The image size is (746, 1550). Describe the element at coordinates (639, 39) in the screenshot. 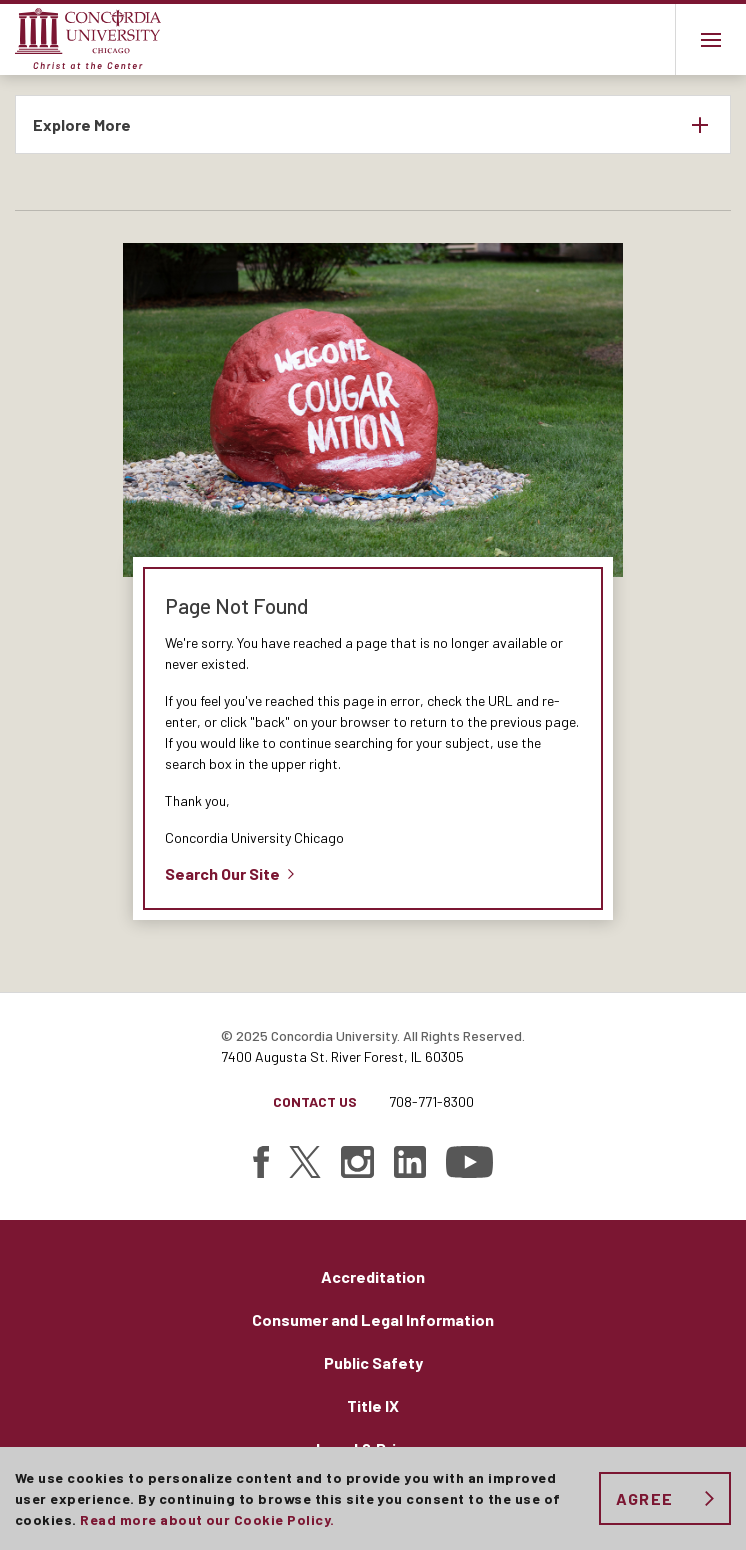

I see `Toggle search bar` at that location.